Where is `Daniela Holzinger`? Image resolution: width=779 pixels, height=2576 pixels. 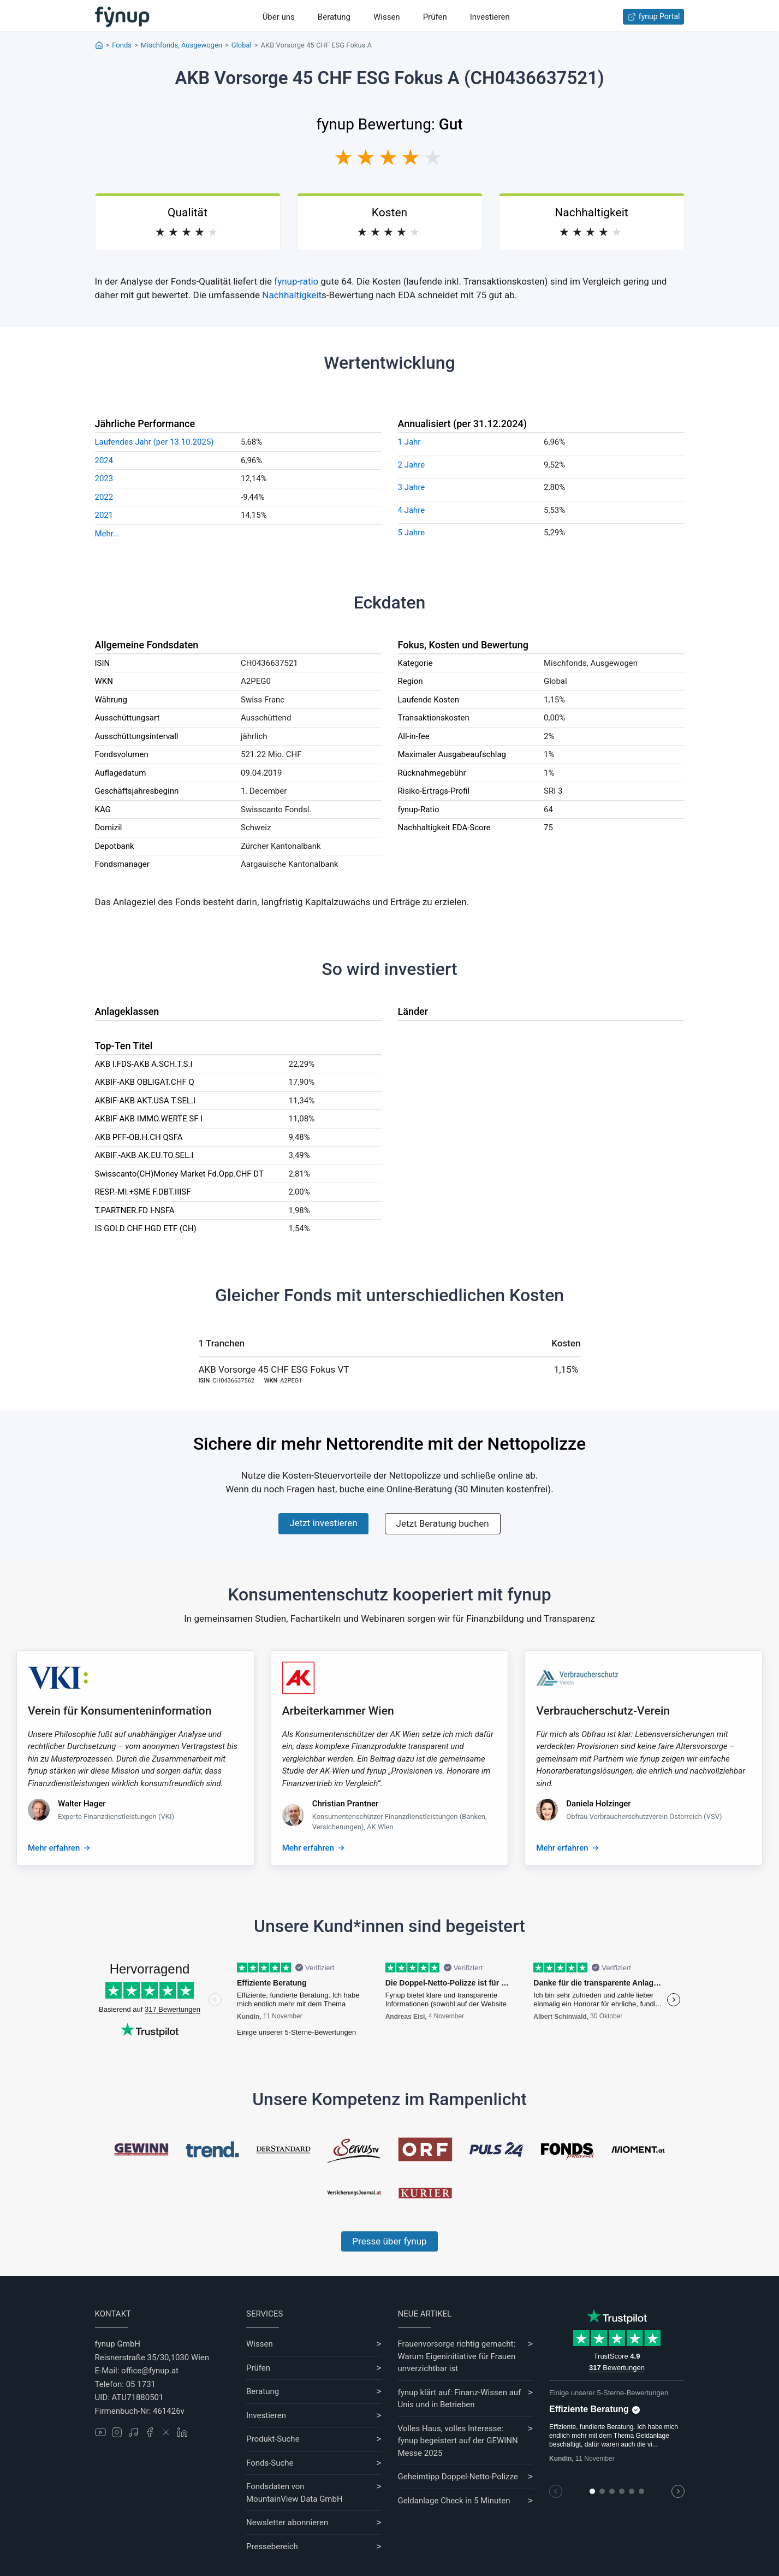
Daniela Holzinger is located at coordinates (598, 1804).